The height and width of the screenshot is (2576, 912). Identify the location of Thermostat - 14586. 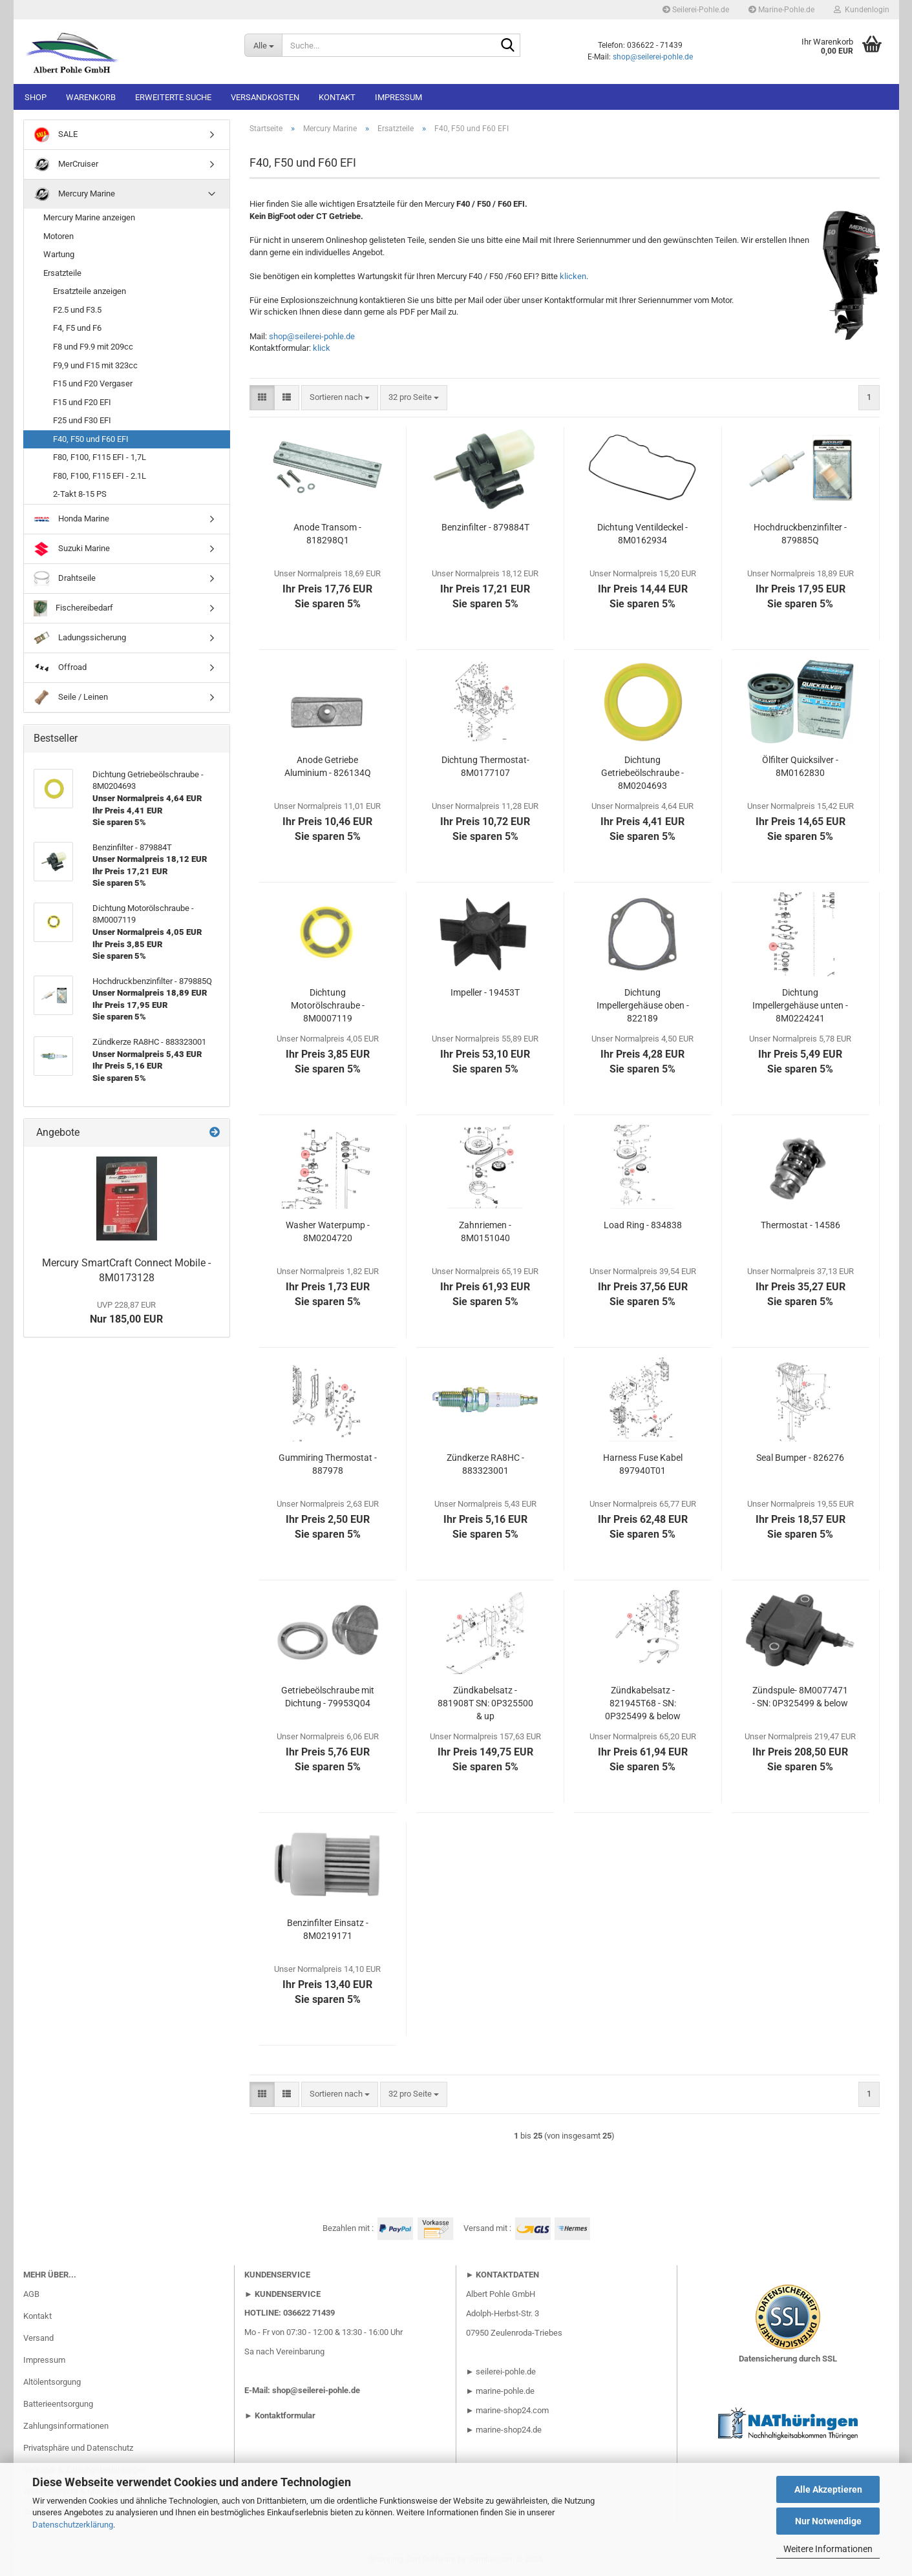
(800, 1225).